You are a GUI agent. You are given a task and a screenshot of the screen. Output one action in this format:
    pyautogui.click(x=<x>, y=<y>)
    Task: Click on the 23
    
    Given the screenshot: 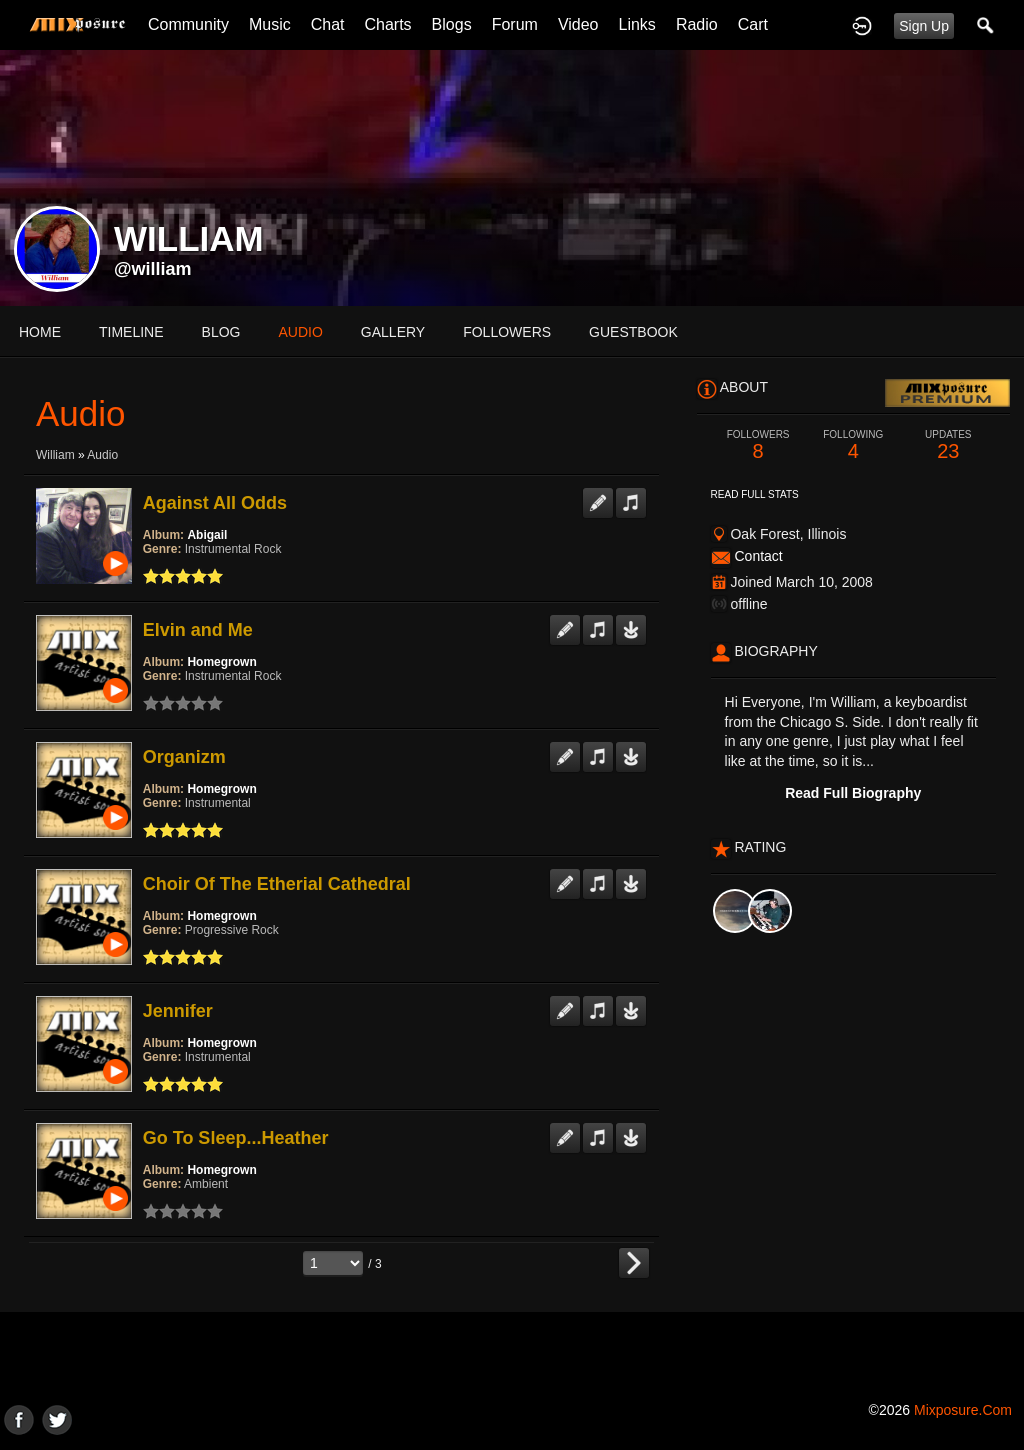 What is the action you would take?
    pyautogui.click(x=948, y=445)
    